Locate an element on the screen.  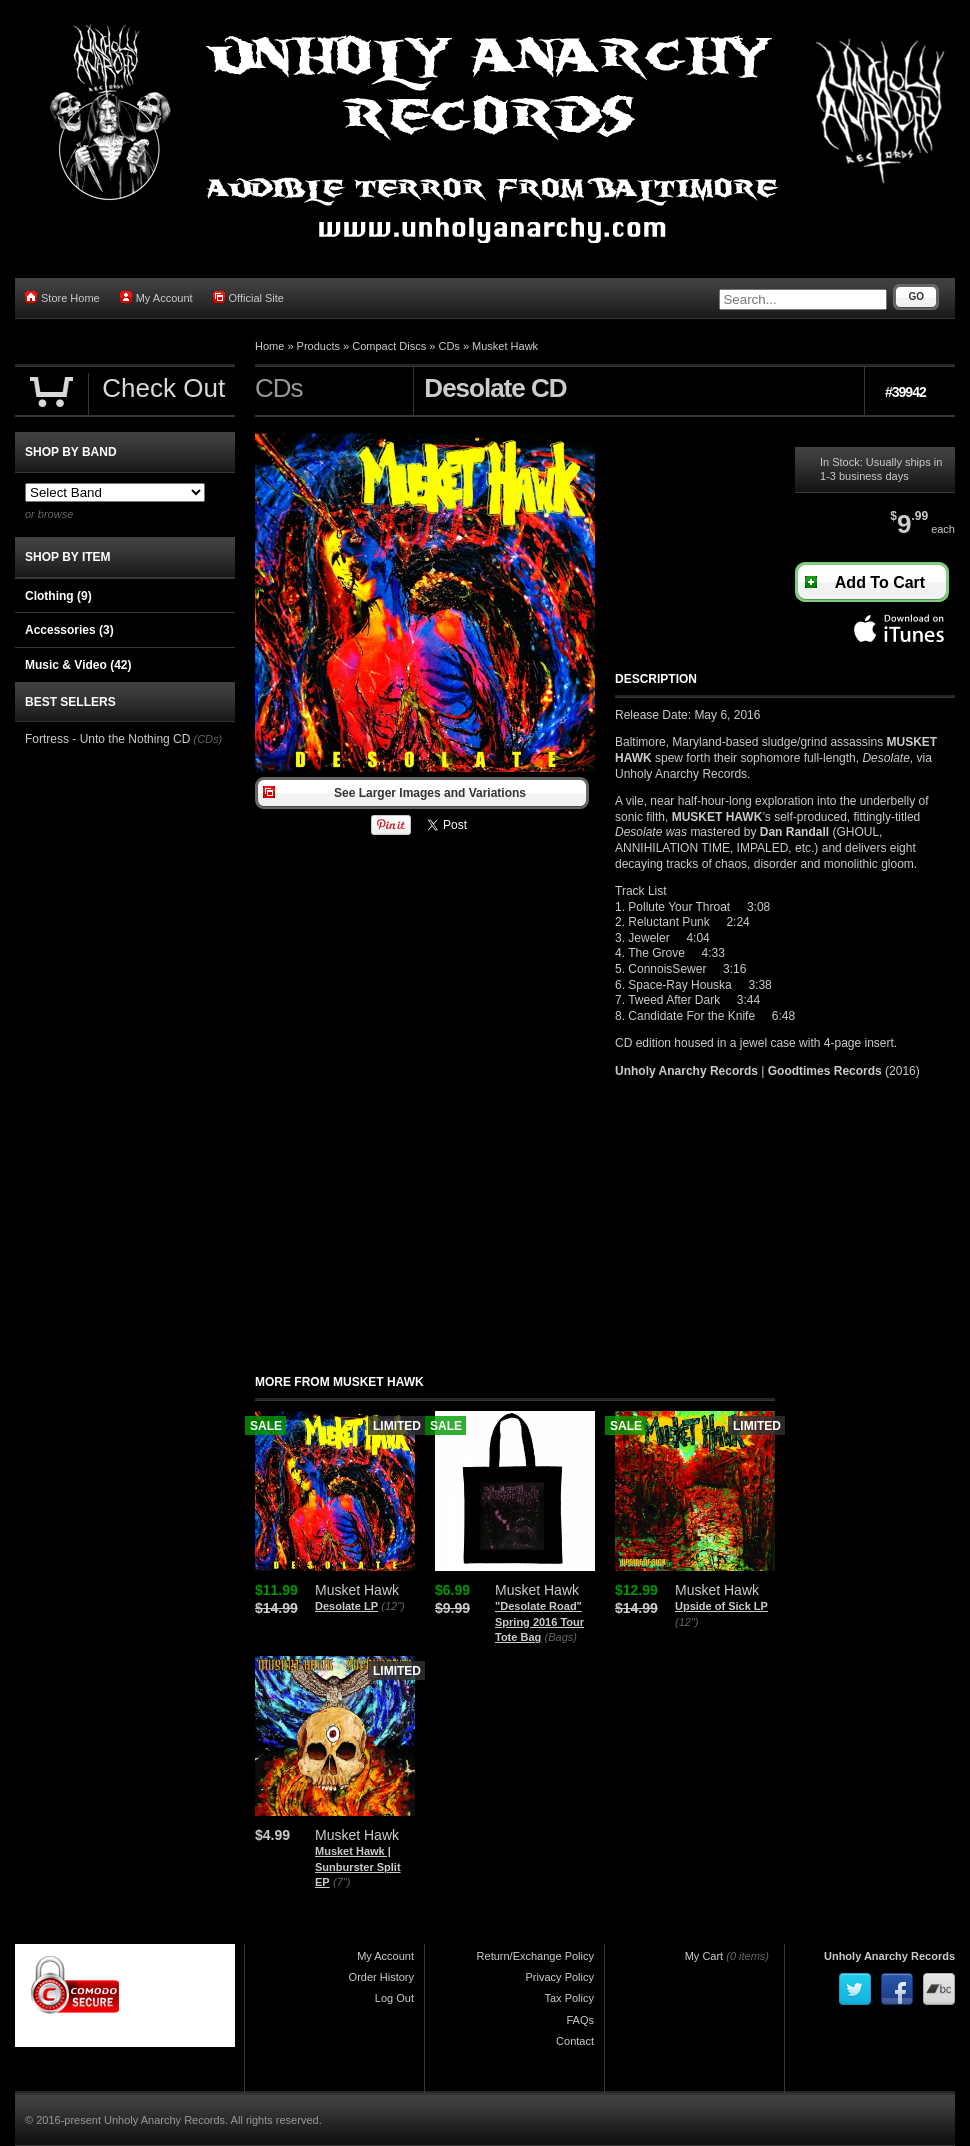
Musket Hawk | Sunburster Split EP is located at coordinates (358, 1866).